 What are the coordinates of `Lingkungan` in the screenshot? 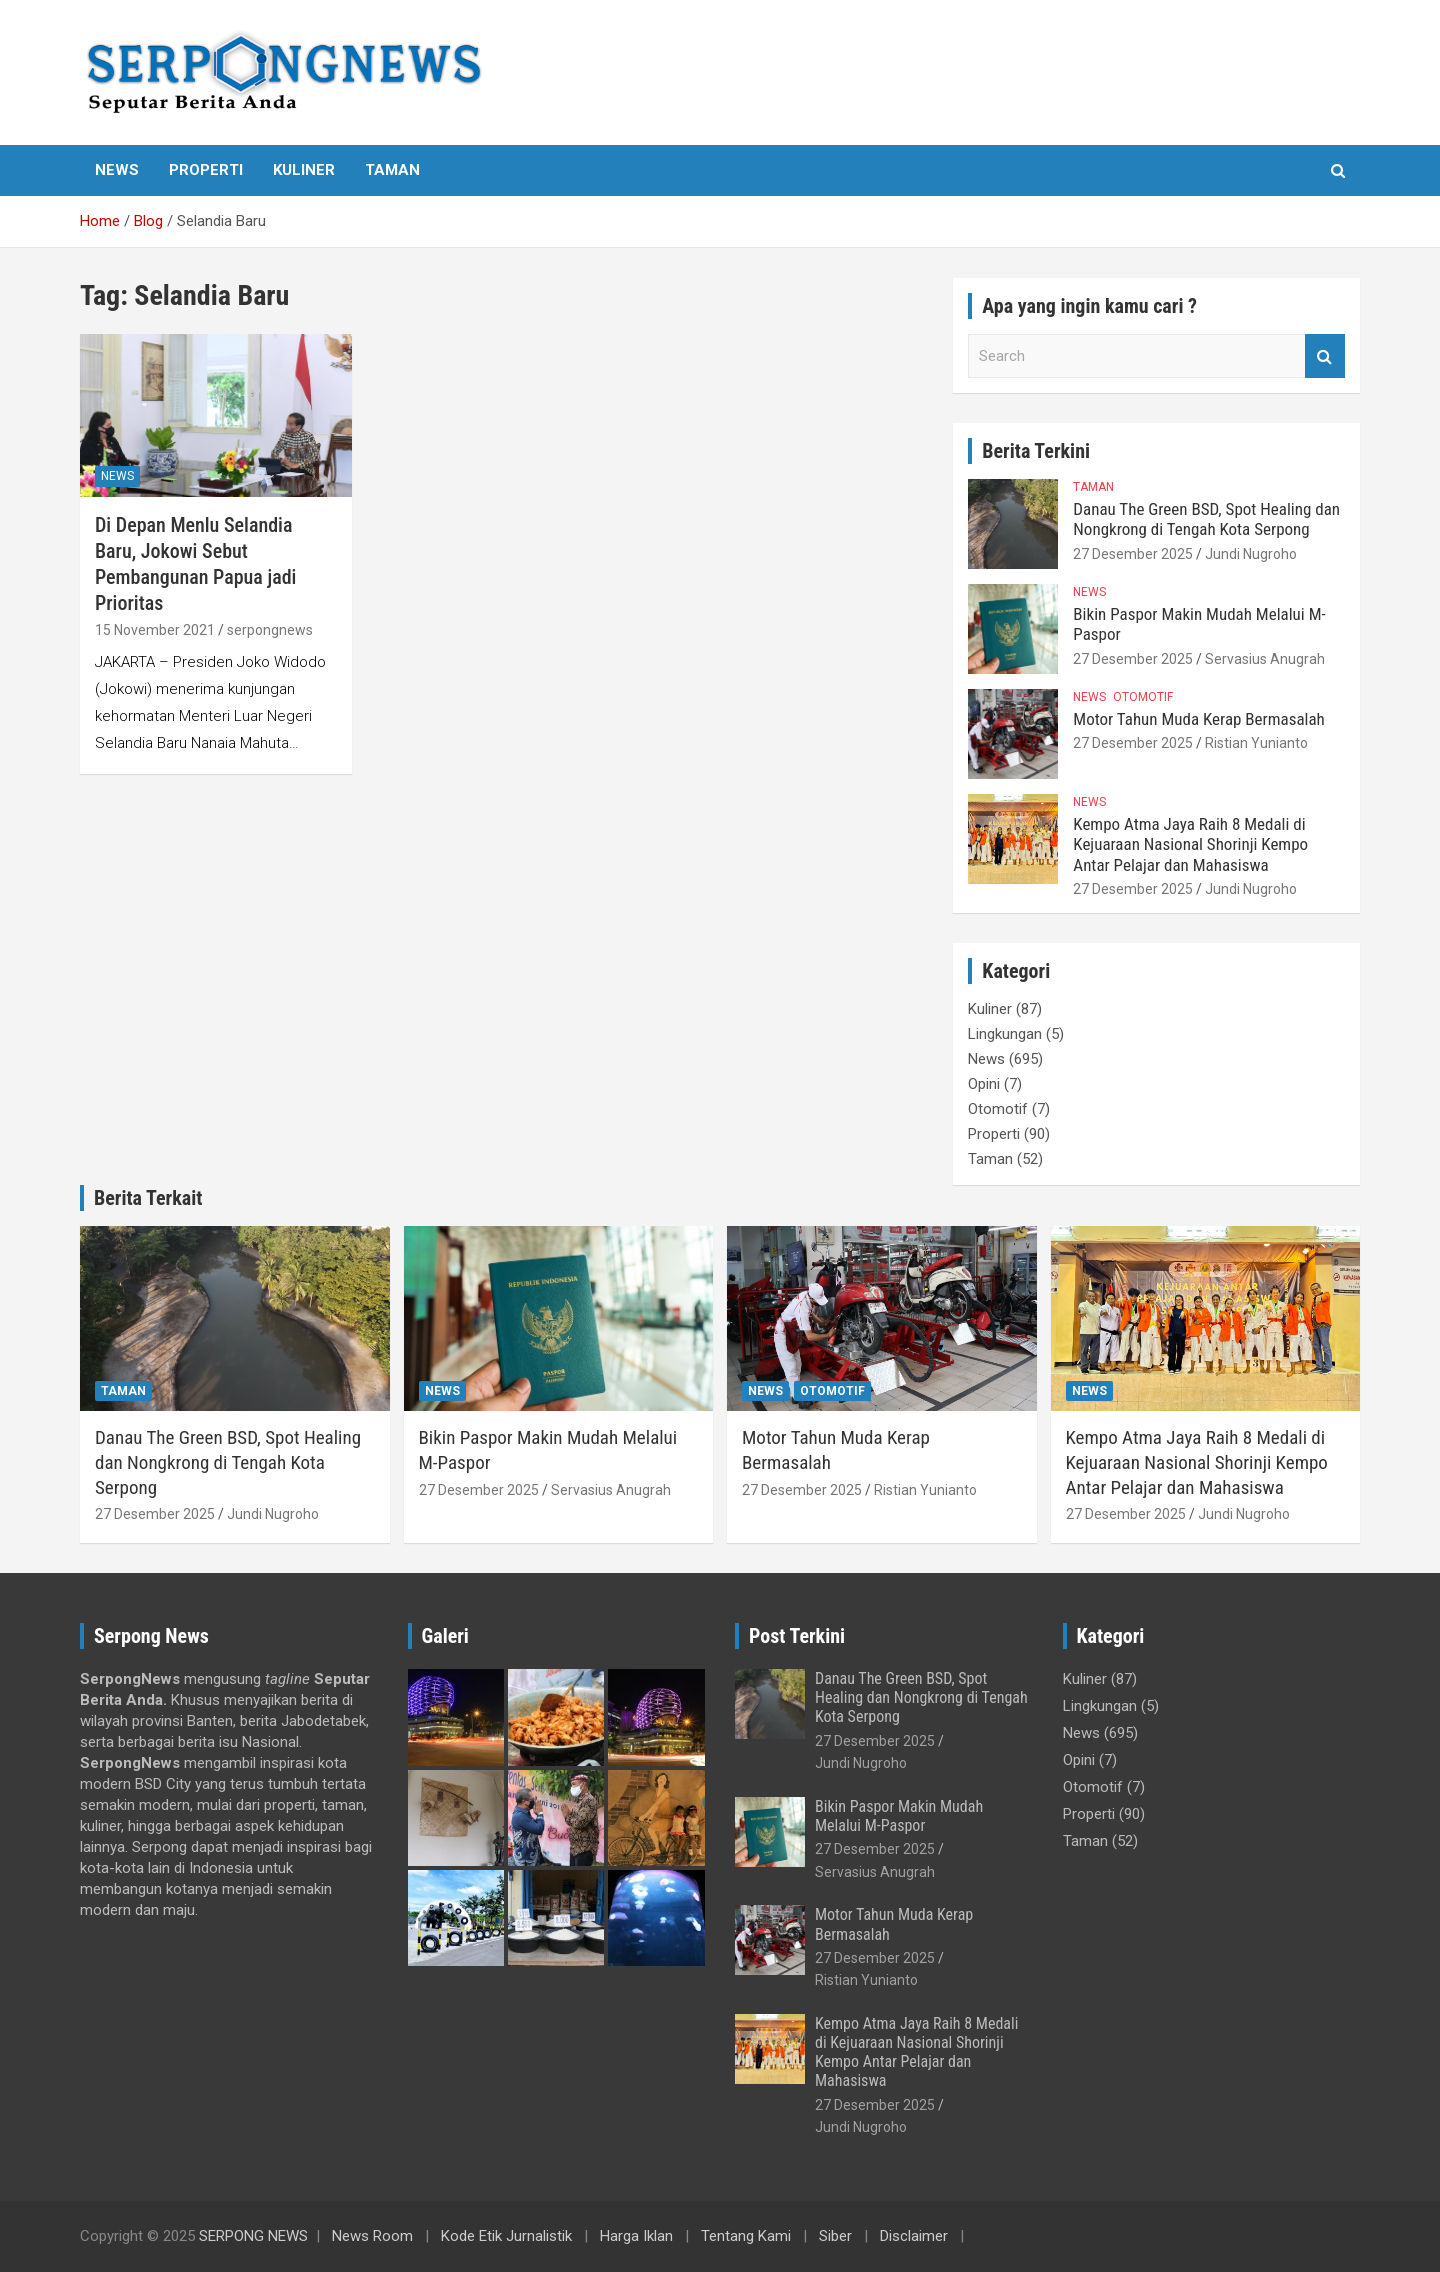 It's located at (1005, 1034).